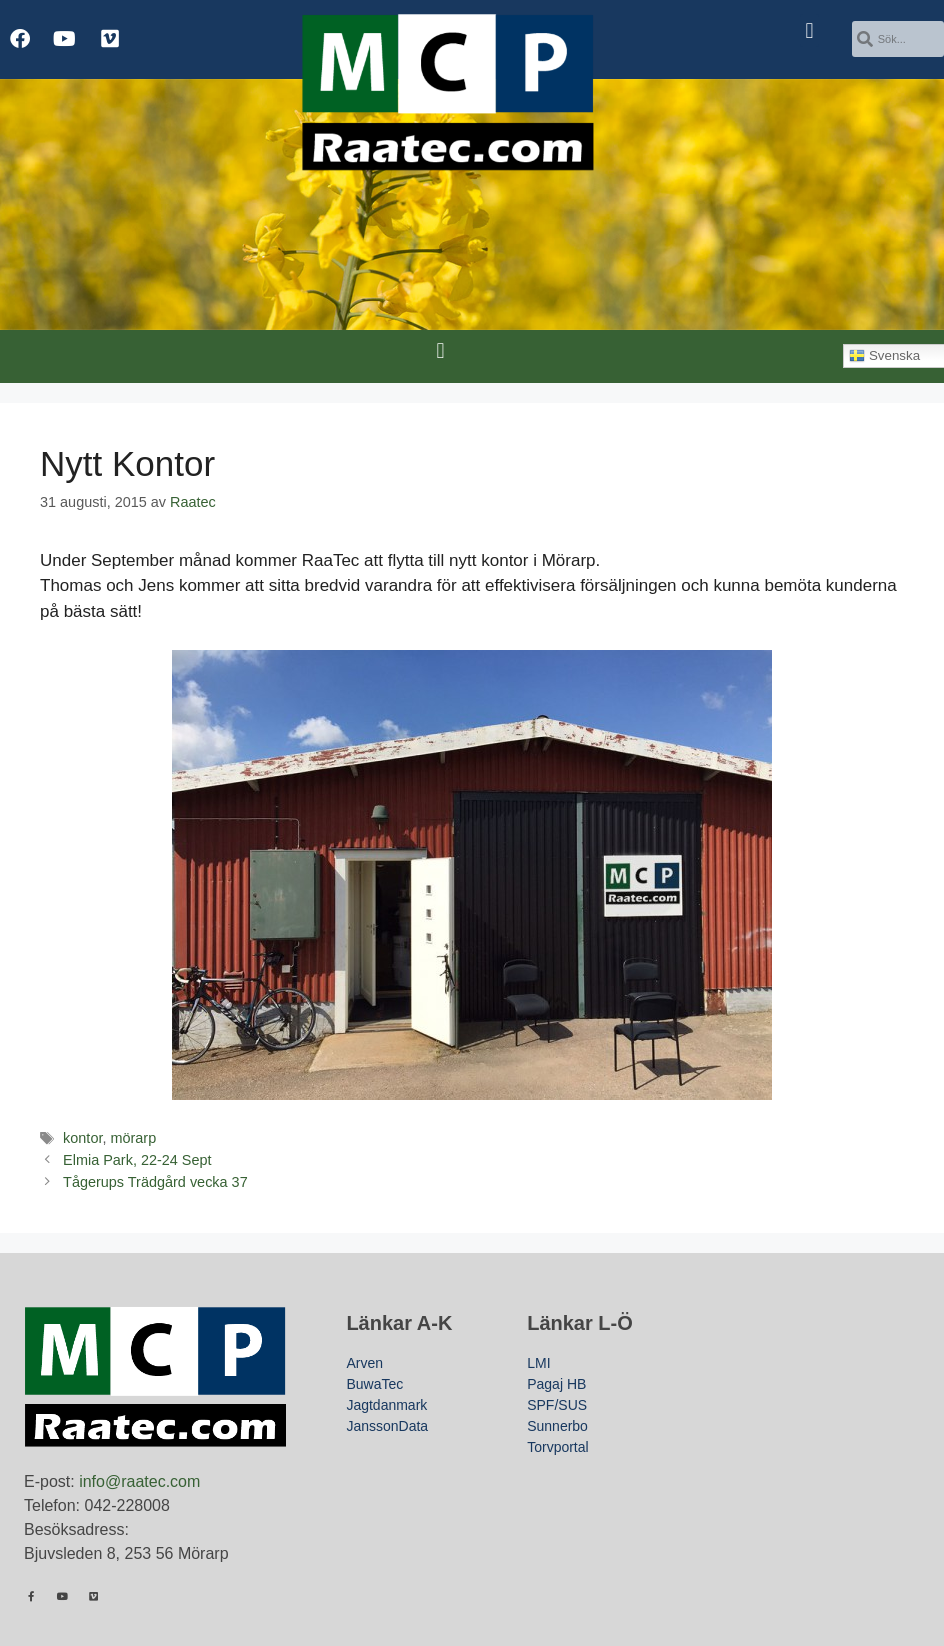 Image resolution: width=944 pixels, height=1646 pixels. What do you see at coordinates (139, 1481) in the screenshot?
I see `info@raatec.com` at bounding box center [139, 1481].